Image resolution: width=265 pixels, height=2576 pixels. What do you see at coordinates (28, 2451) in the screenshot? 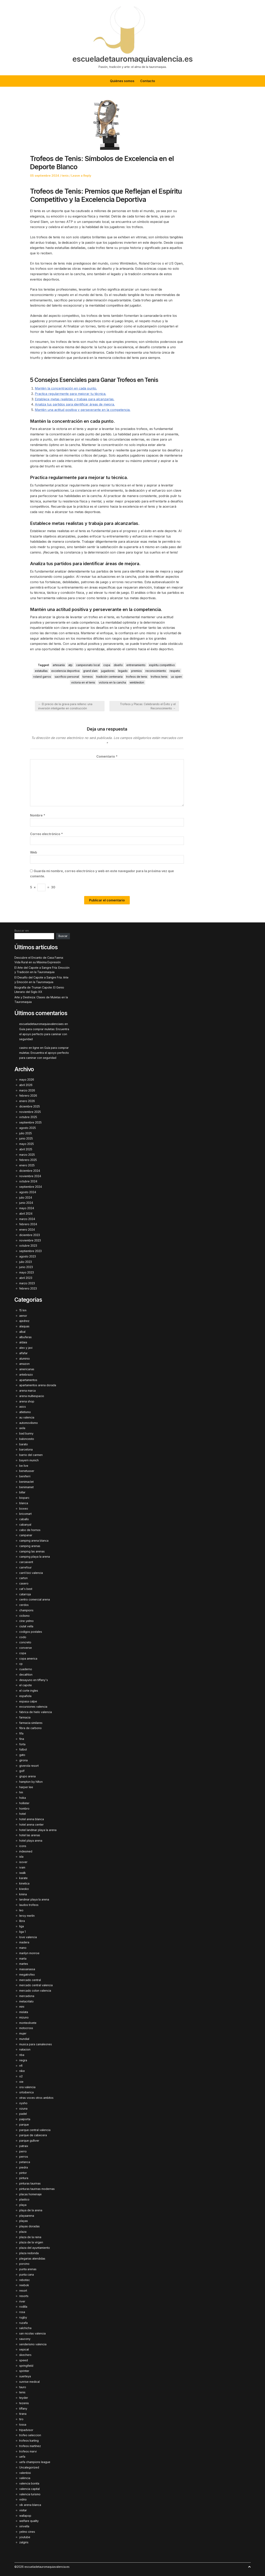
I see `trofeos marvi` at bounding box center [28, 2451].